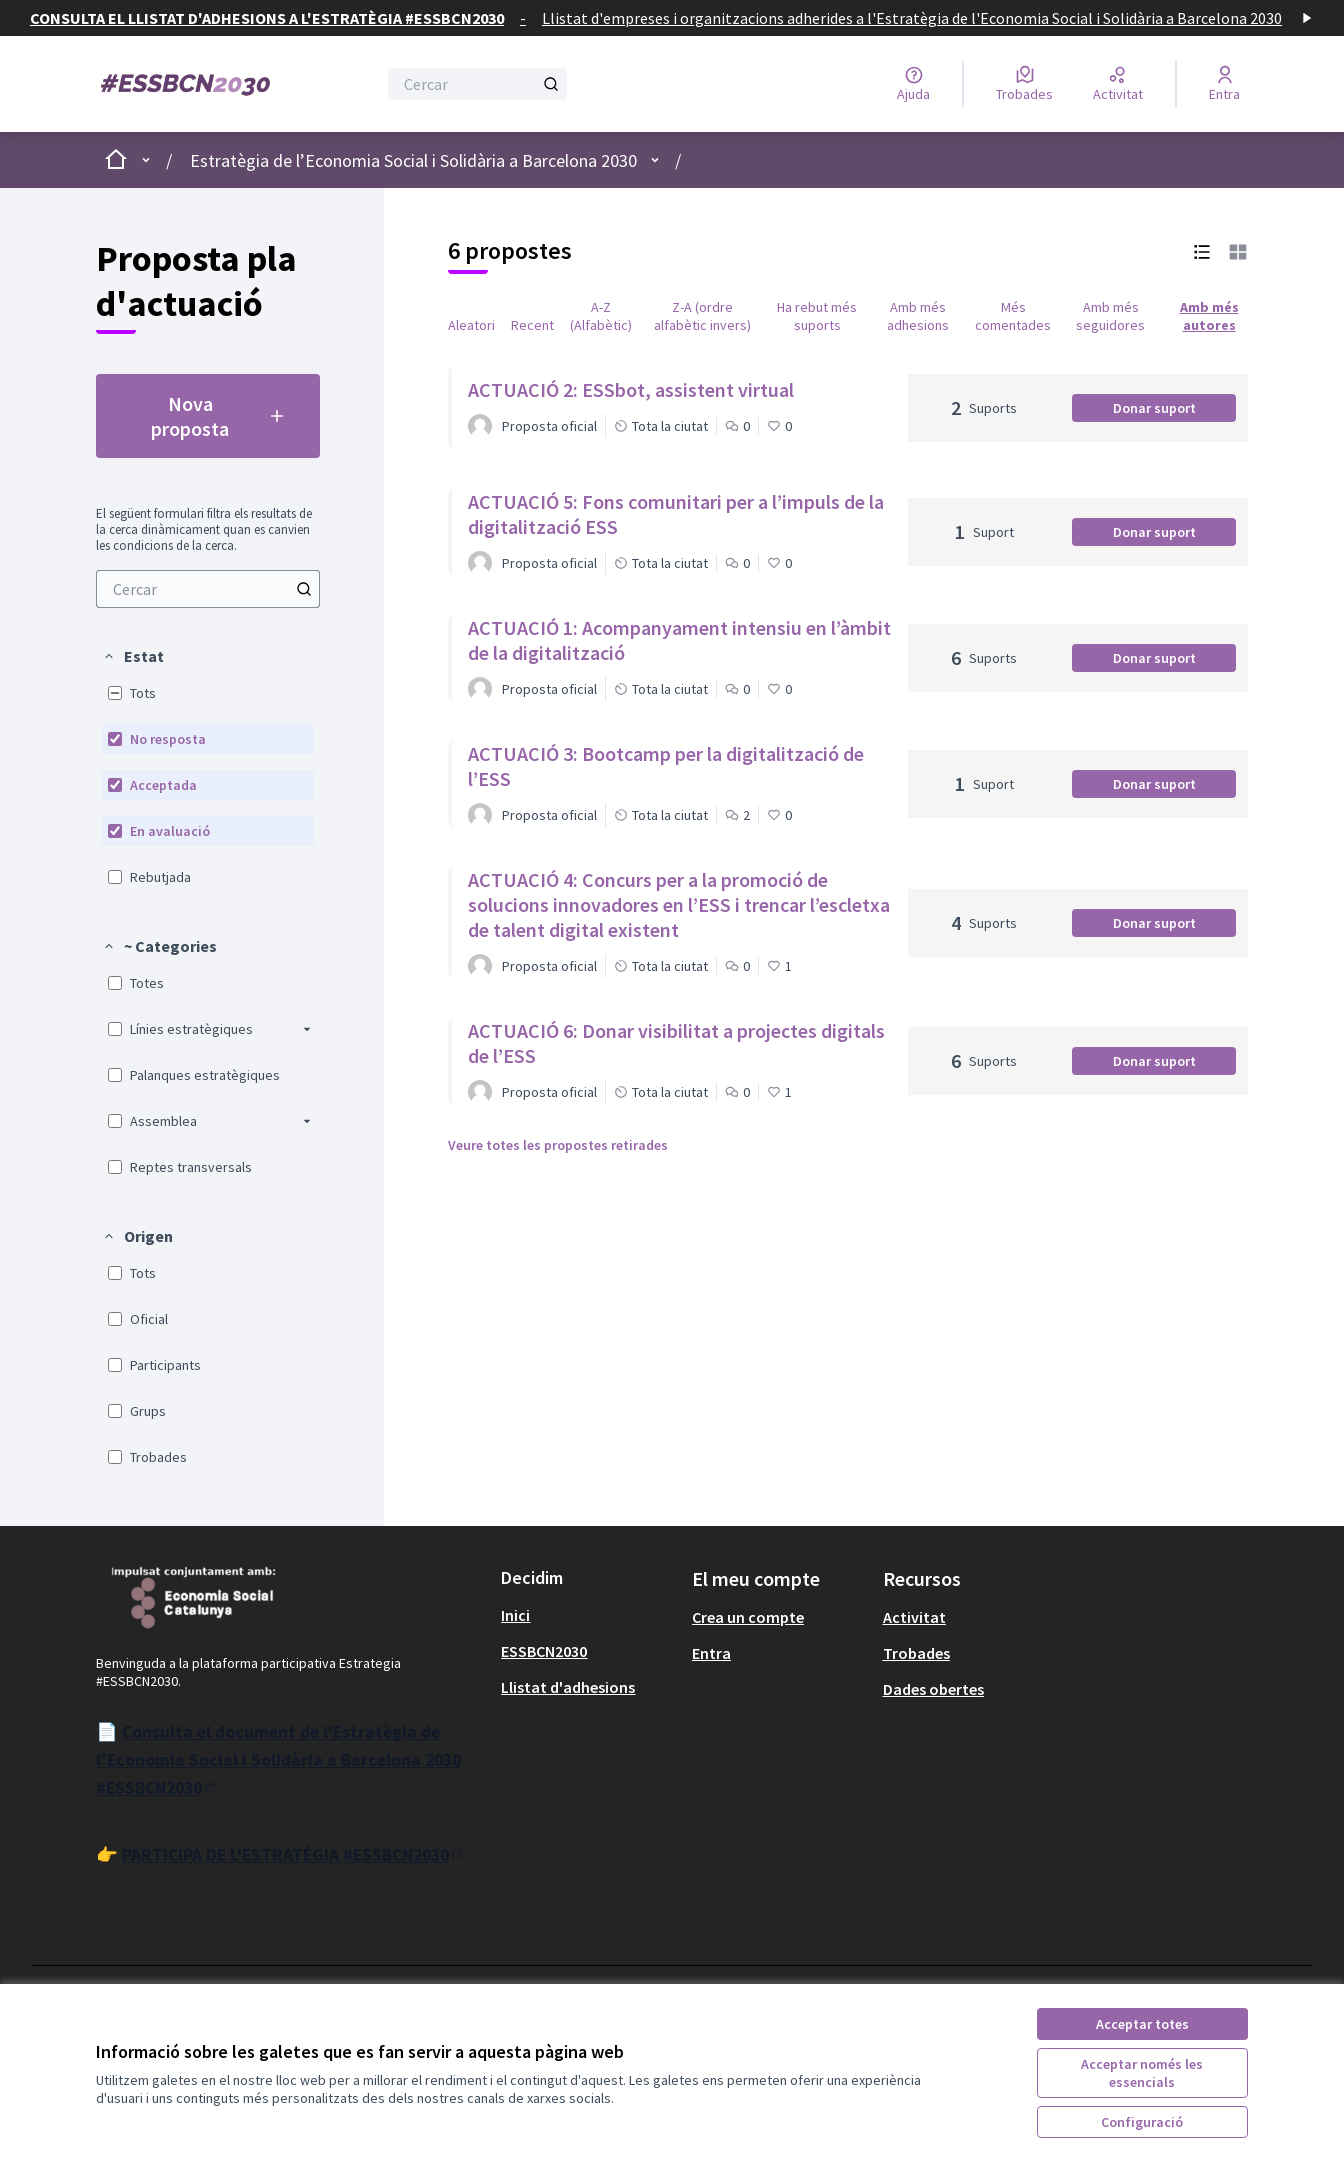  I want to click on [button], so click(133, 656).